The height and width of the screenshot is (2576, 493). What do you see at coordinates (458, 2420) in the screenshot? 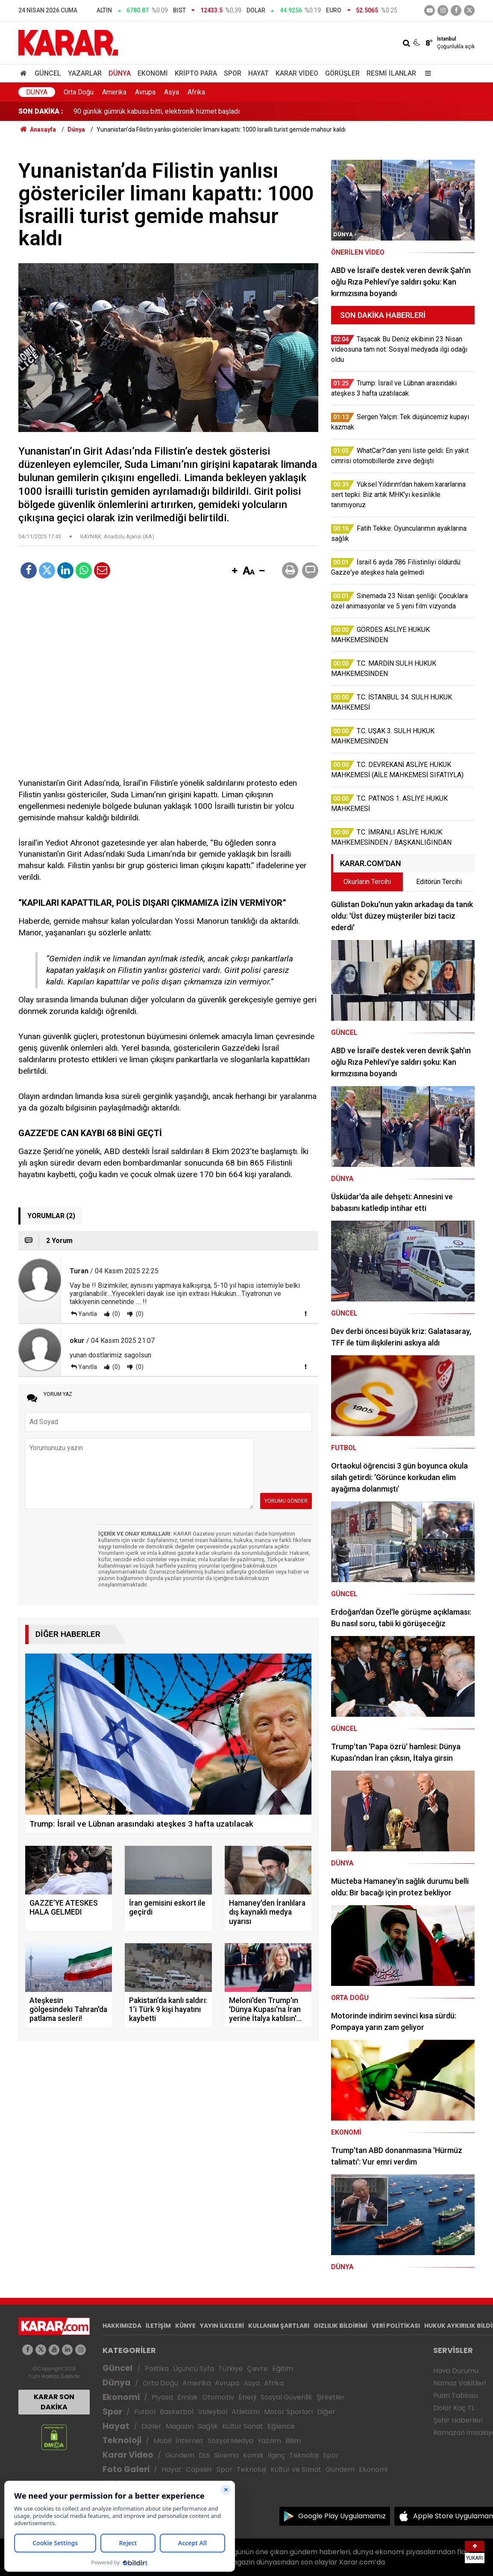
I see `Şehir Haberleri` at bounding box center [458, 2420].